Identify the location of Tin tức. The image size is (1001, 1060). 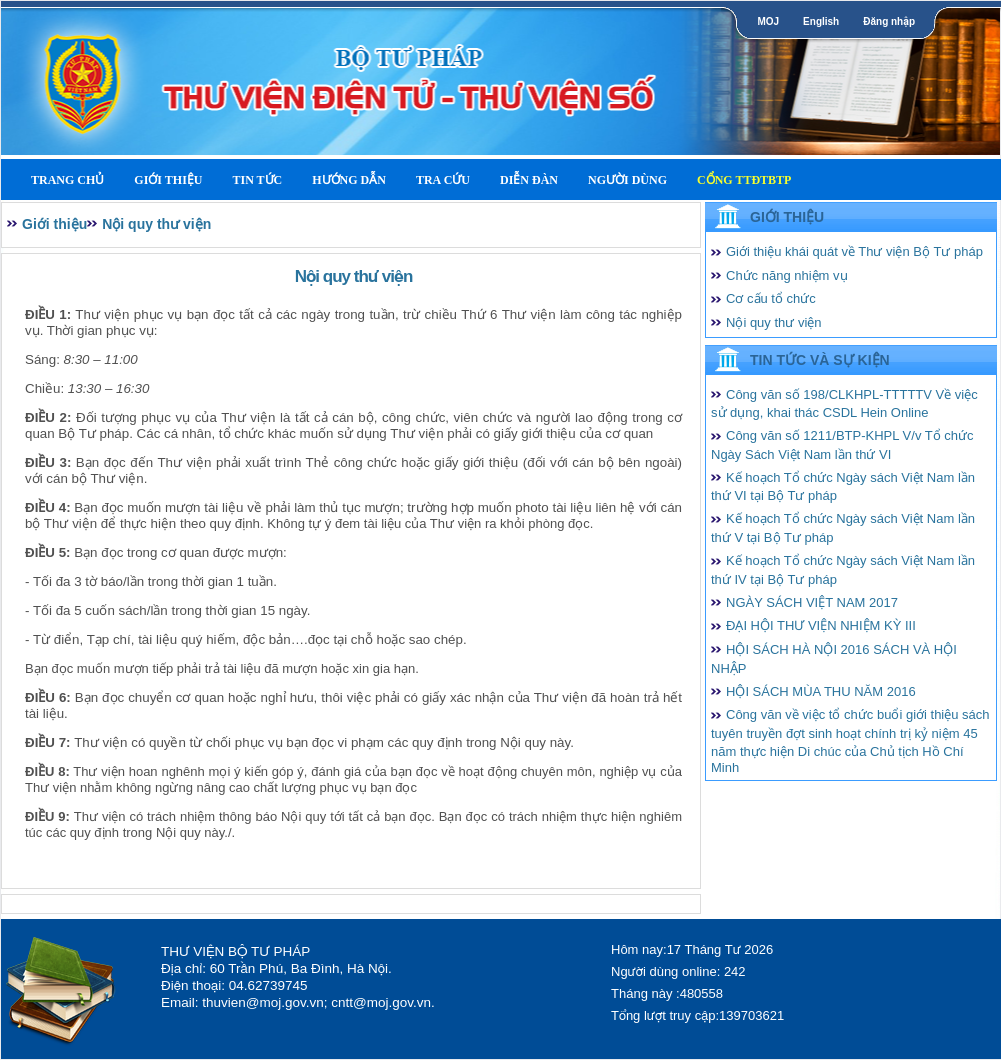
(257, 180).